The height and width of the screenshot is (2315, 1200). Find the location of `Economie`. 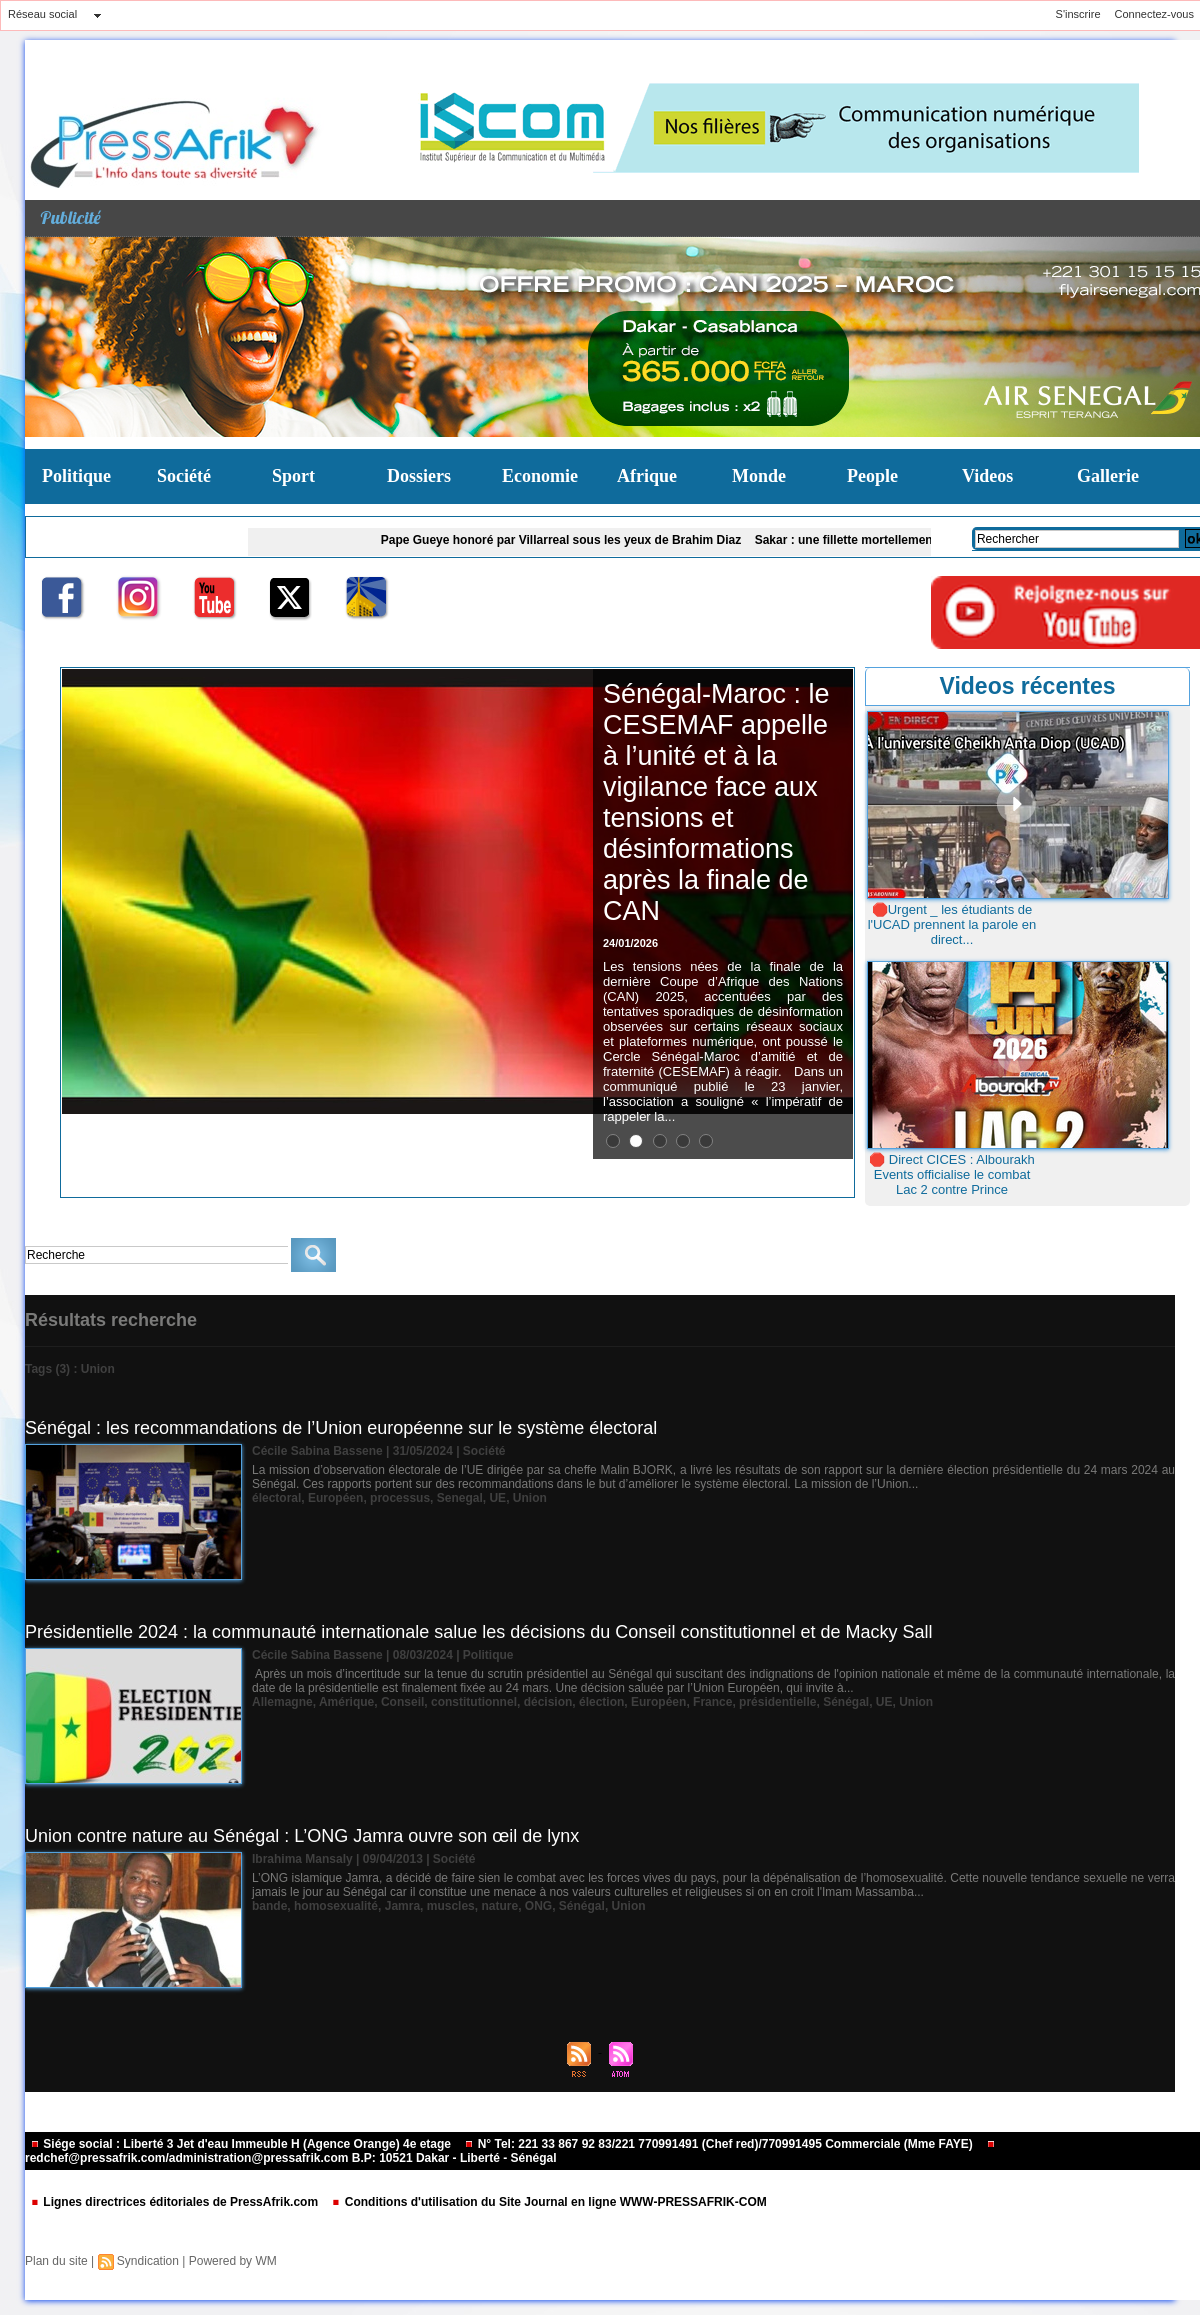

Economie is located at coordinates (540, 476).